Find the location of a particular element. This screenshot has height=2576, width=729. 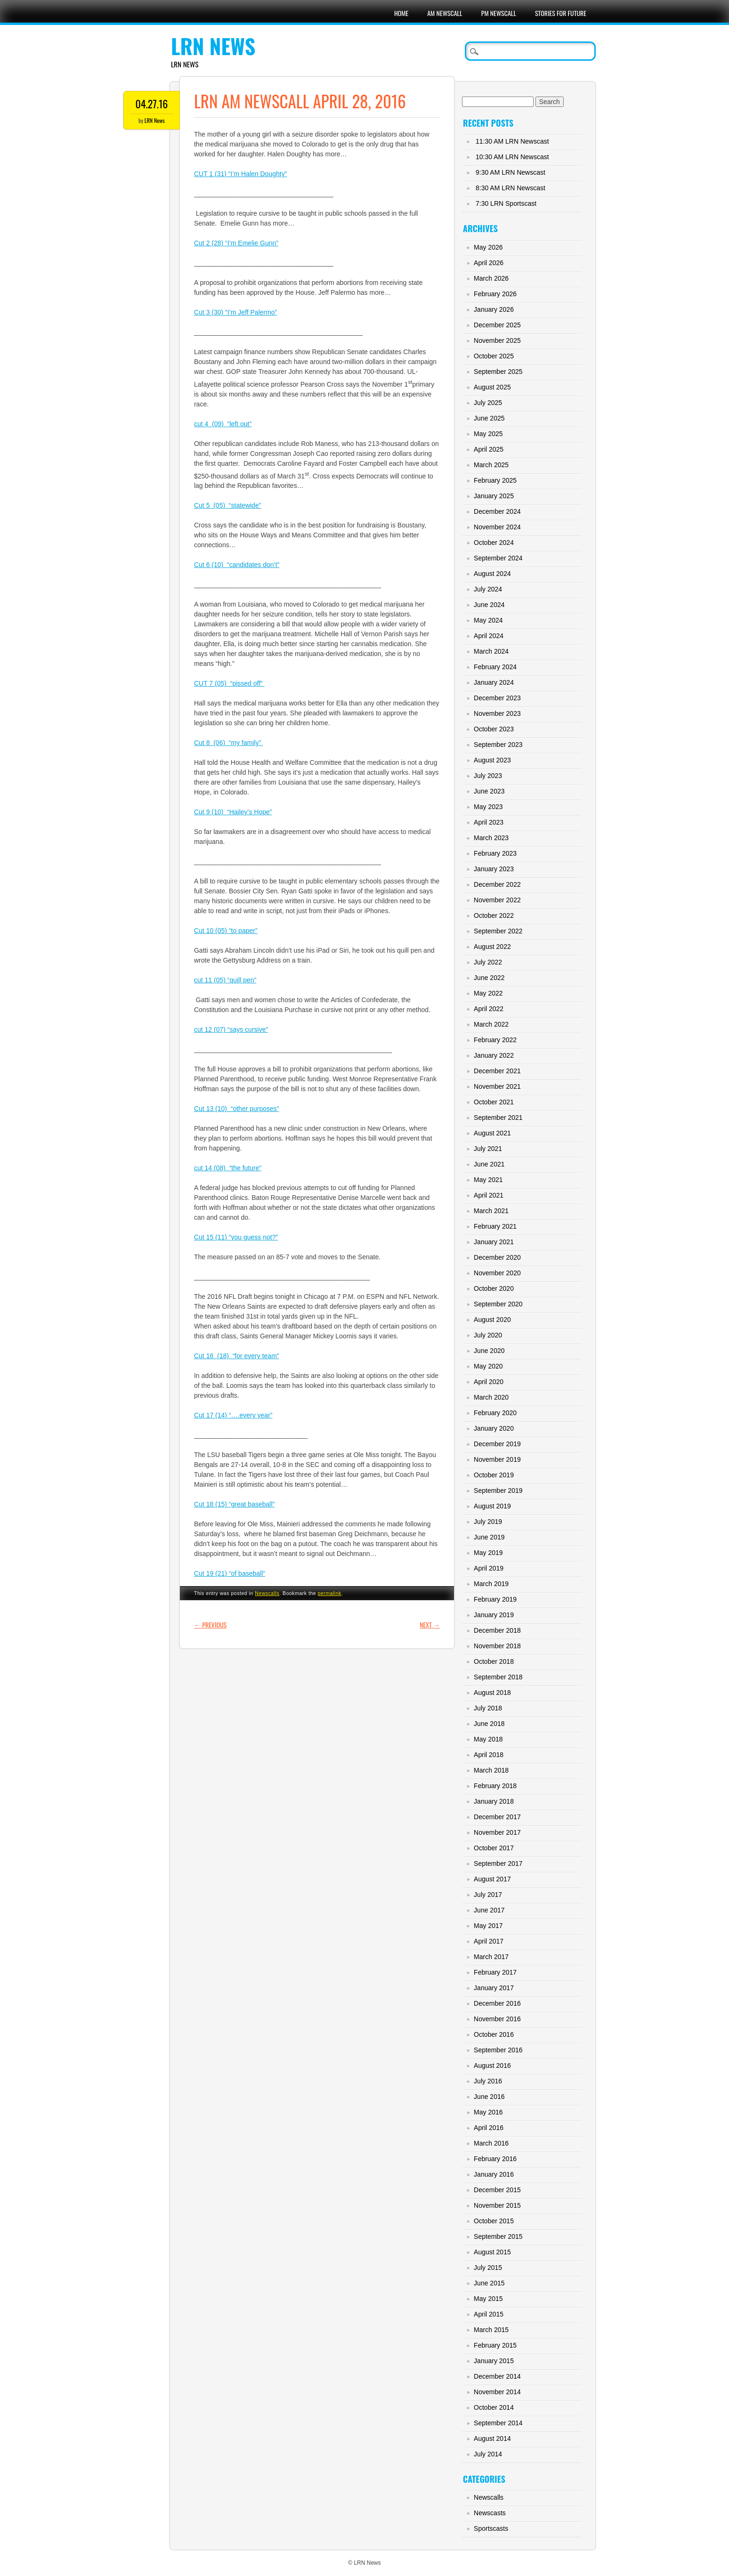

November 2019 is located at coordinates (497, 1459).